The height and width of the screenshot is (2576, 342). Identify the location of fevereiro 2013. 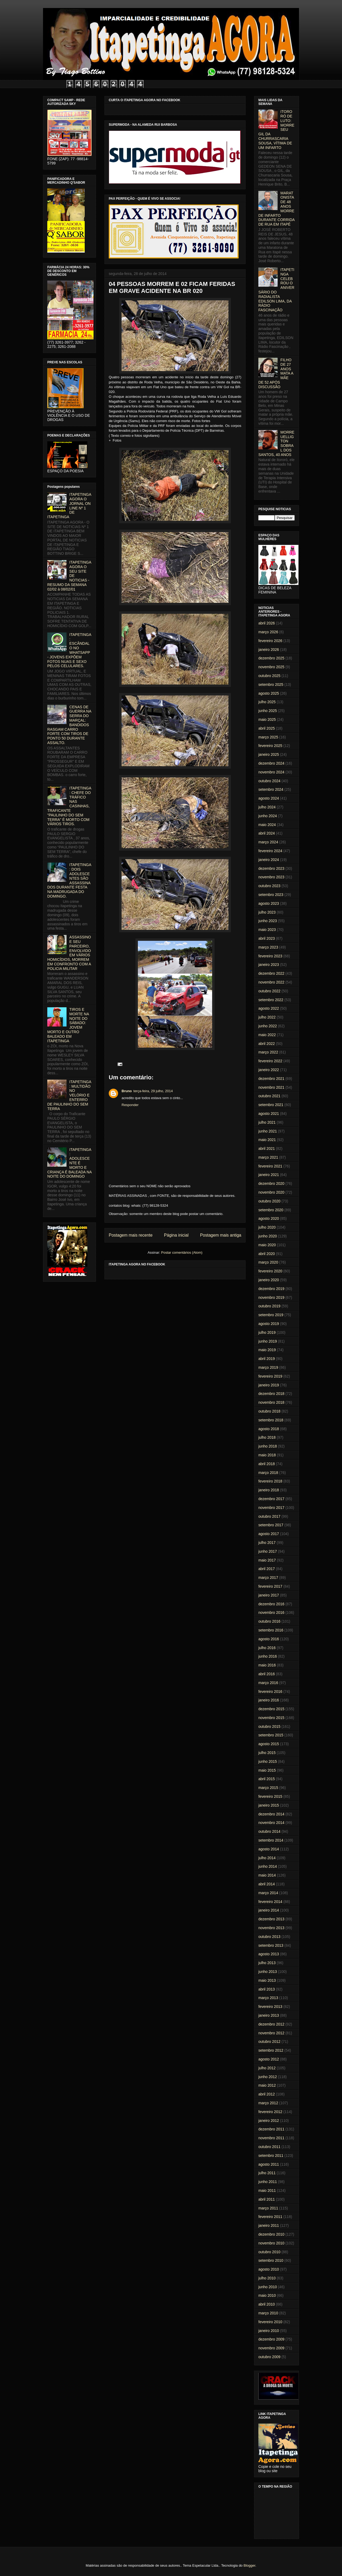
(270, 2006).